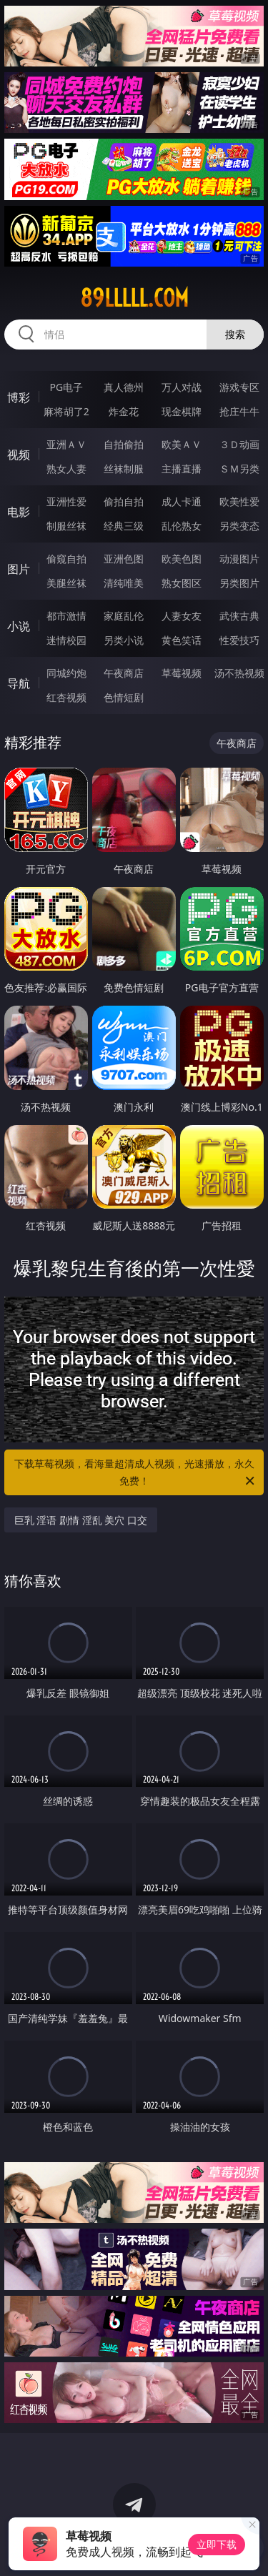  What do you see at coordinates (124, 640) in the screenshot?
I see `另类小说` at bounding box center [124, 640].